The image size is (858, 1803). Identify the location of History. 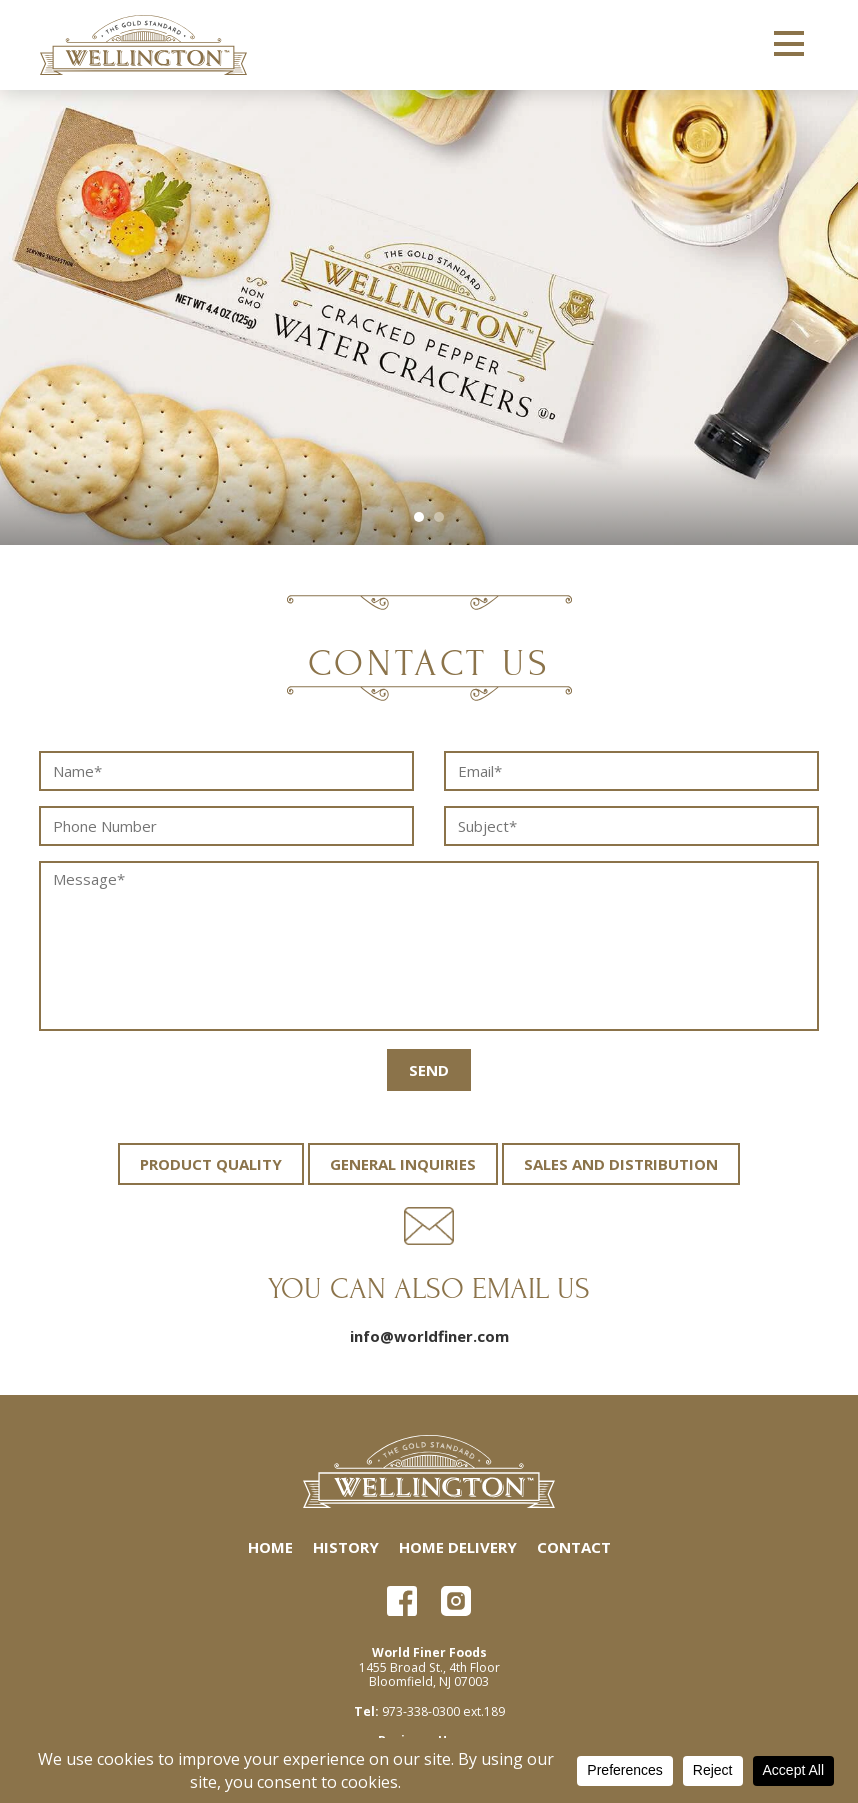
(346, 1547).